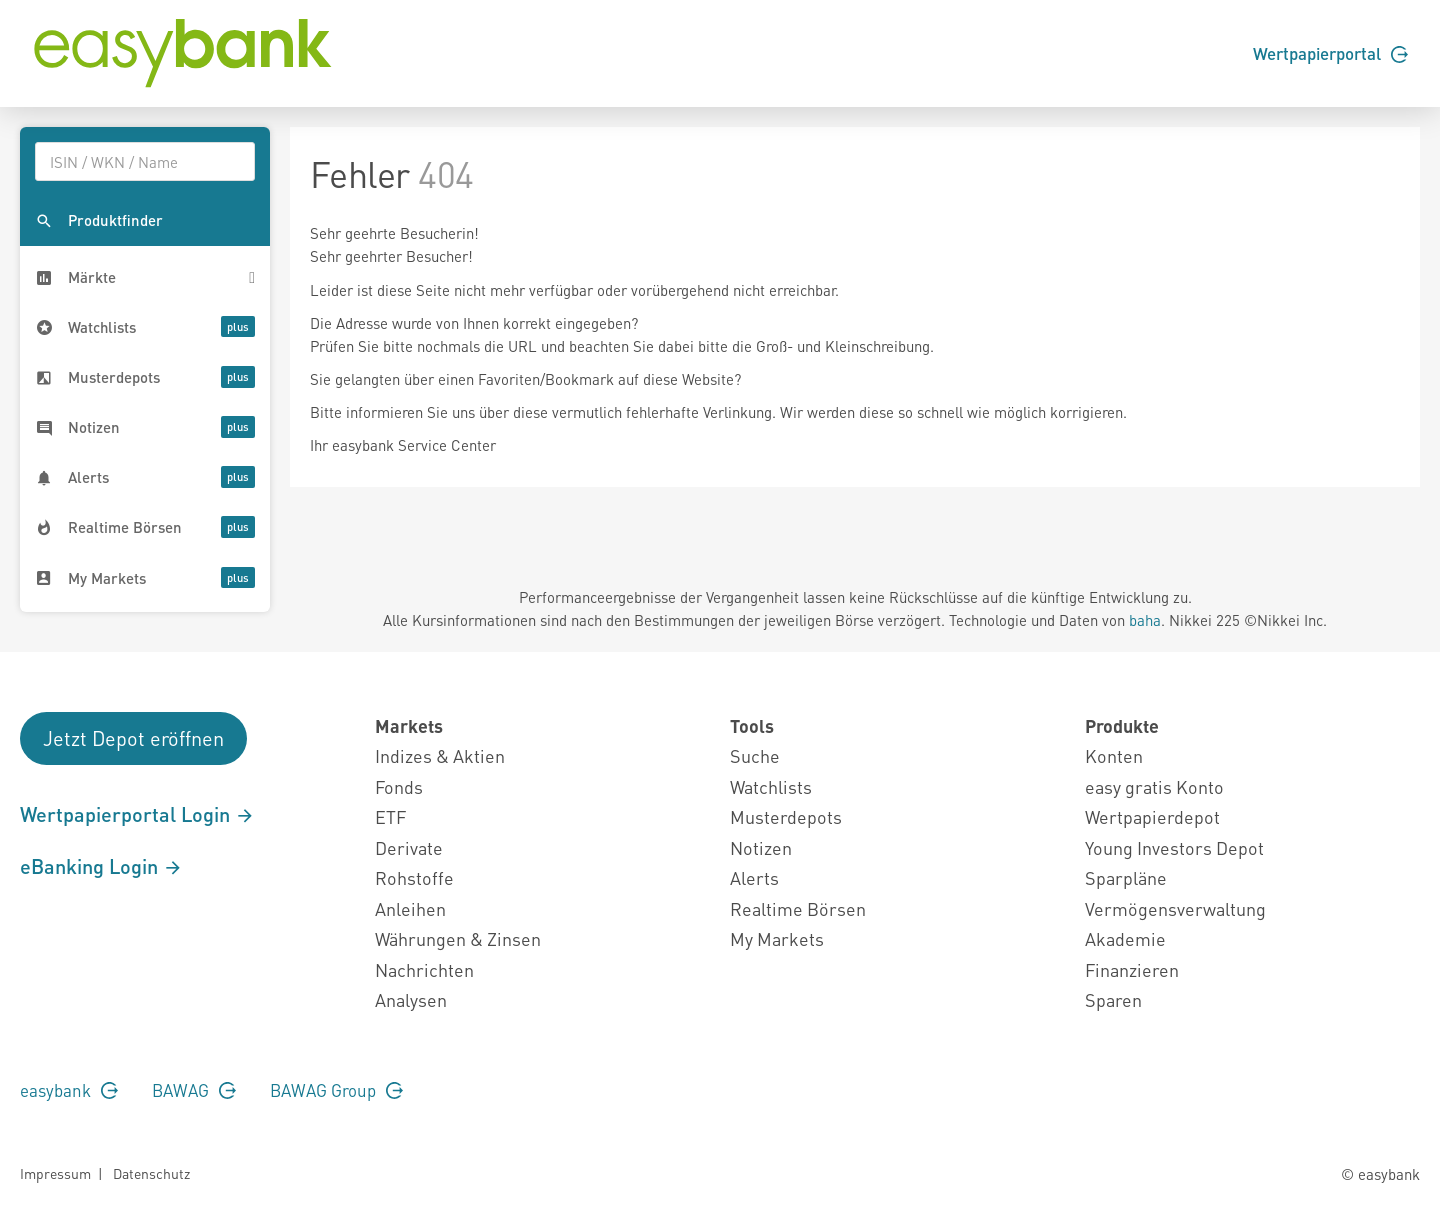  Describe the element at coordinates (1114, 755) in the screenshot. I see `Konten` at that location.